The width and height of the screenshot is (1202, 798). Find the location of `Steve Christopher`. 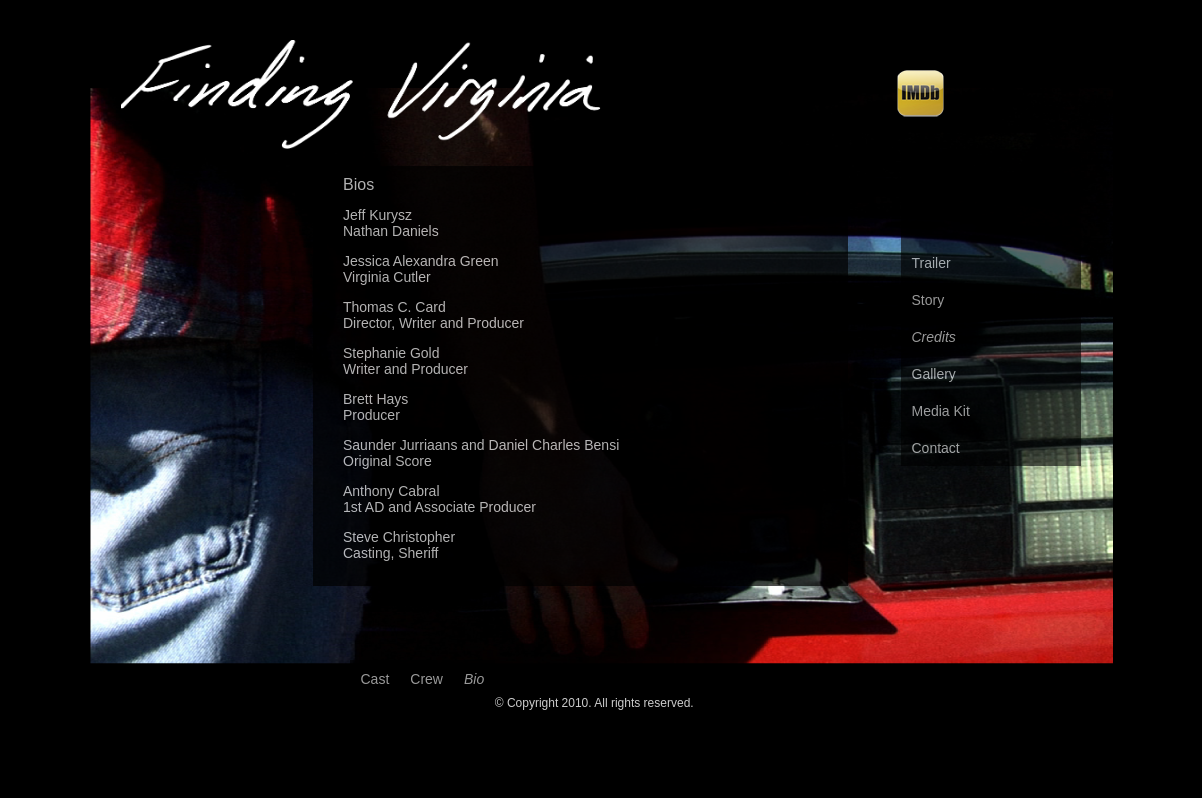

Steve Christopher is located at coordinates (399, 537).